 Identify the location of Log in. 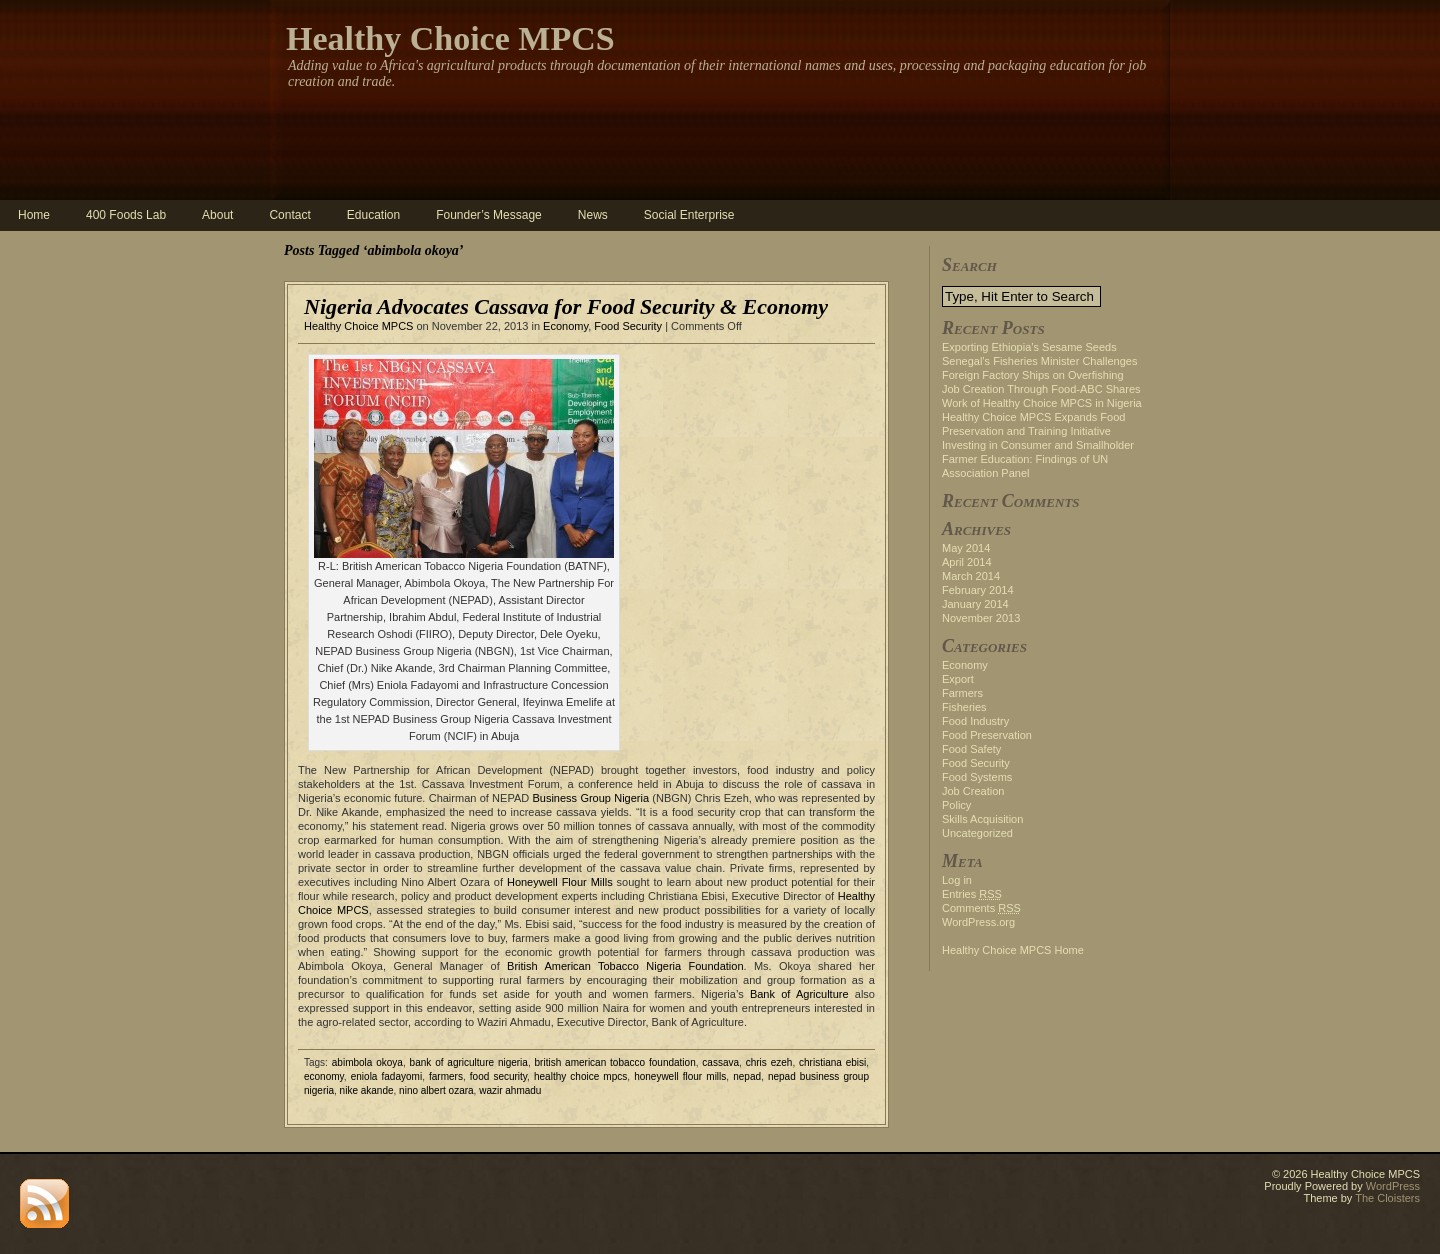
(957, 880).